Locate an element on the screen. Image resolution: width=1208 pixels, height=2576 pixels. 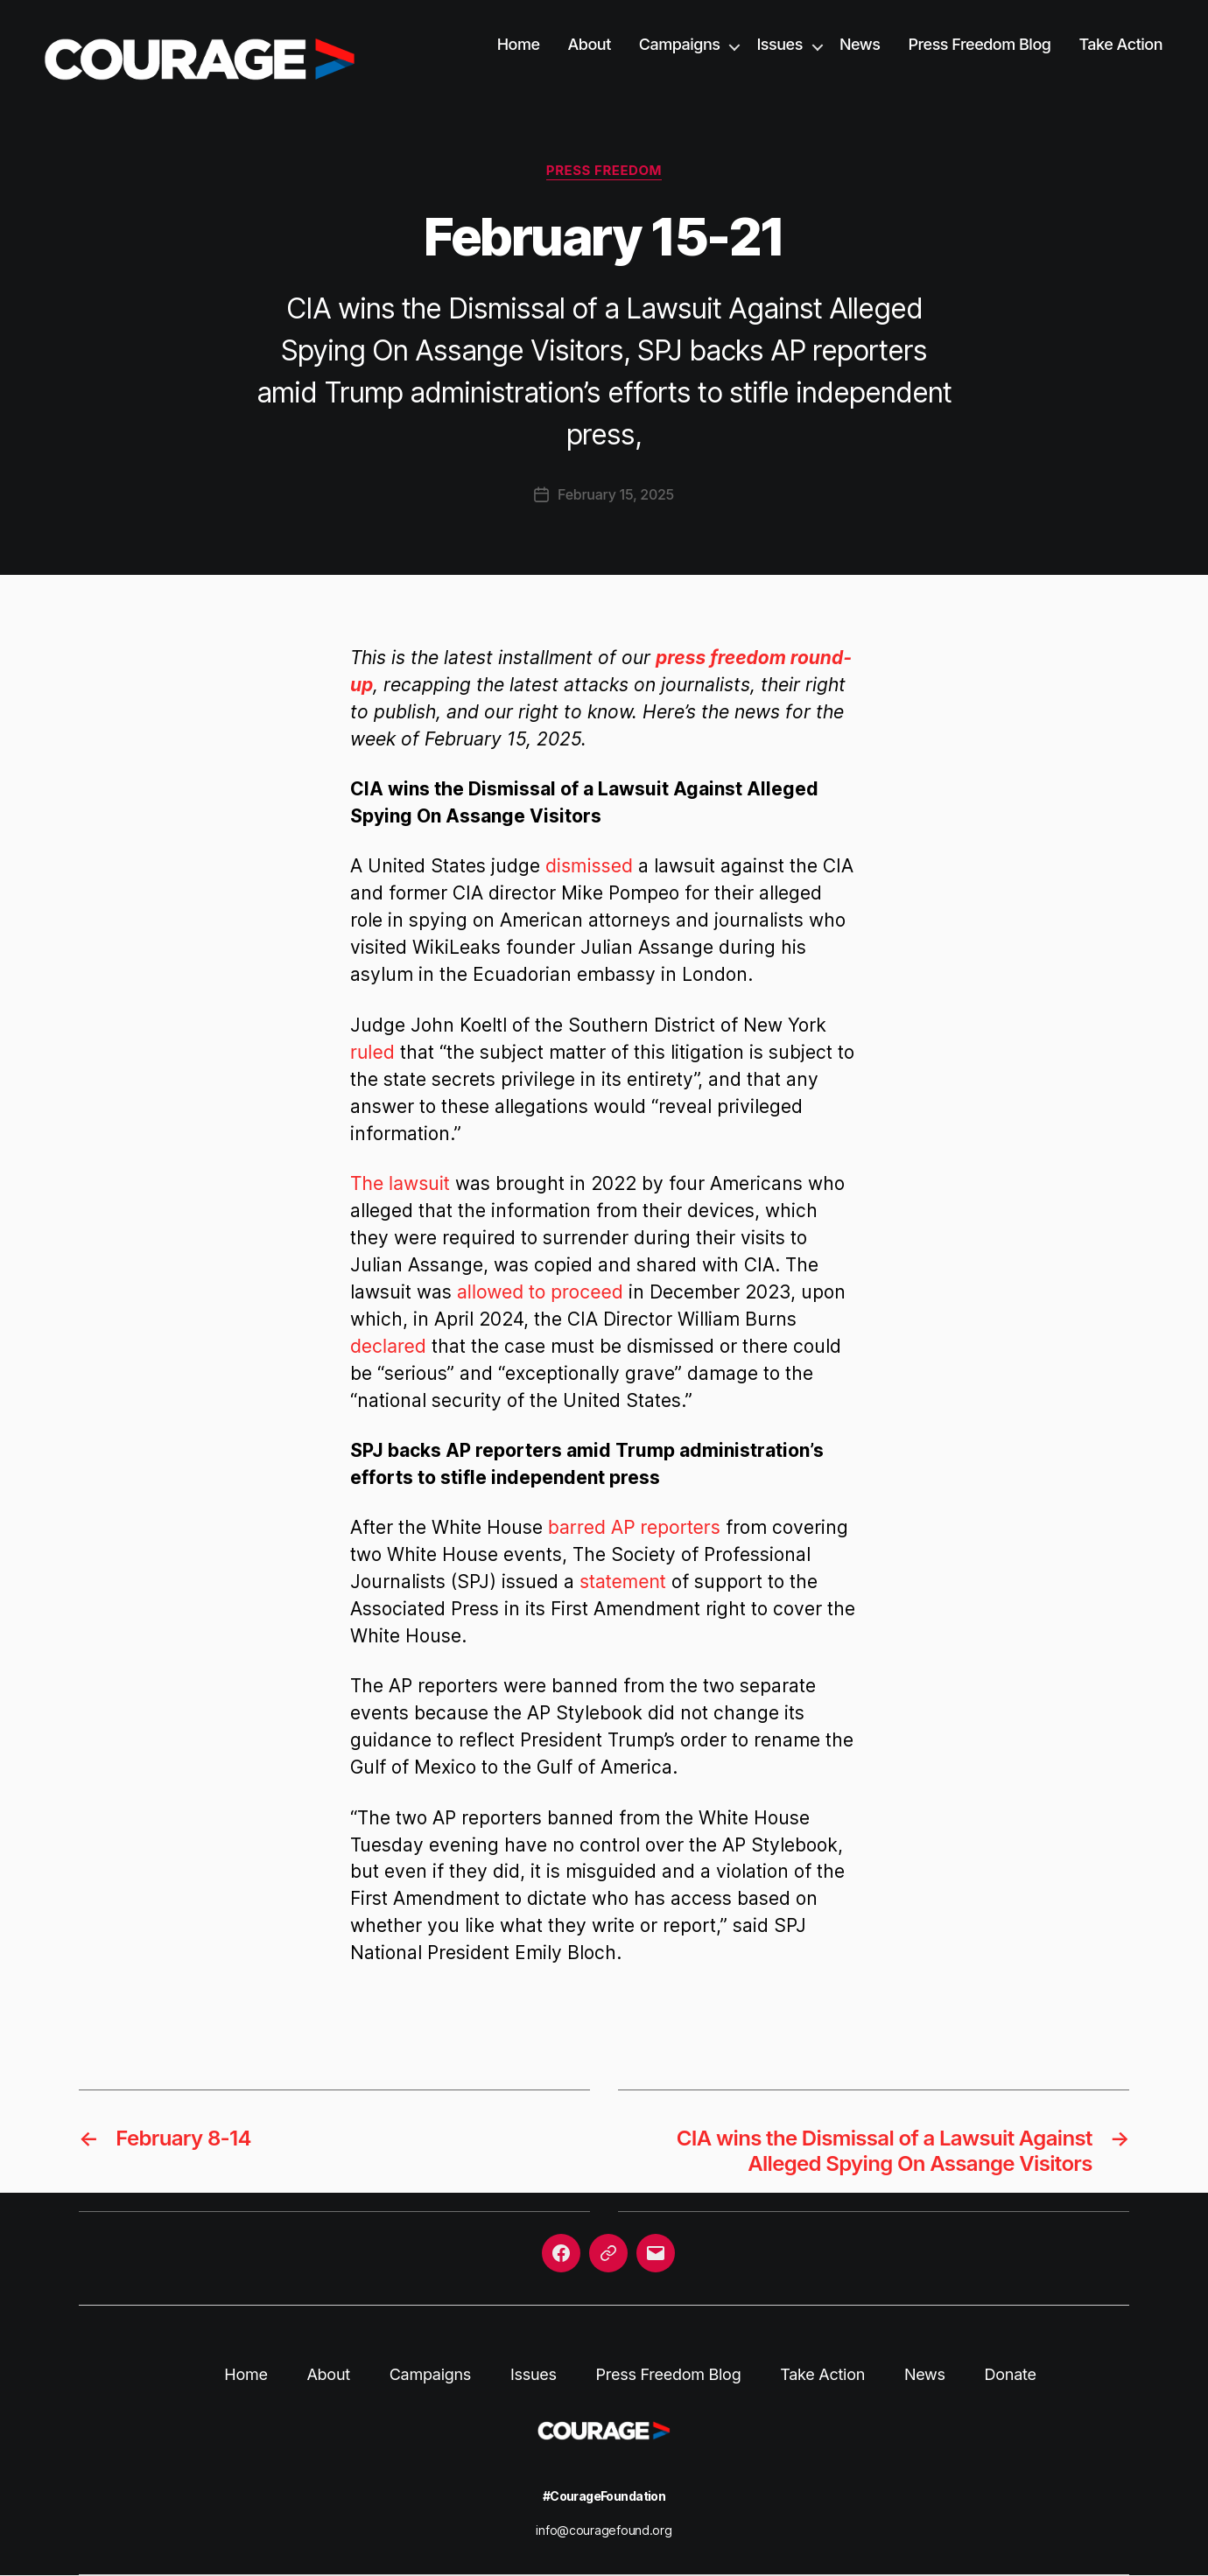
Take Action is located at coordinates (1120, 44).